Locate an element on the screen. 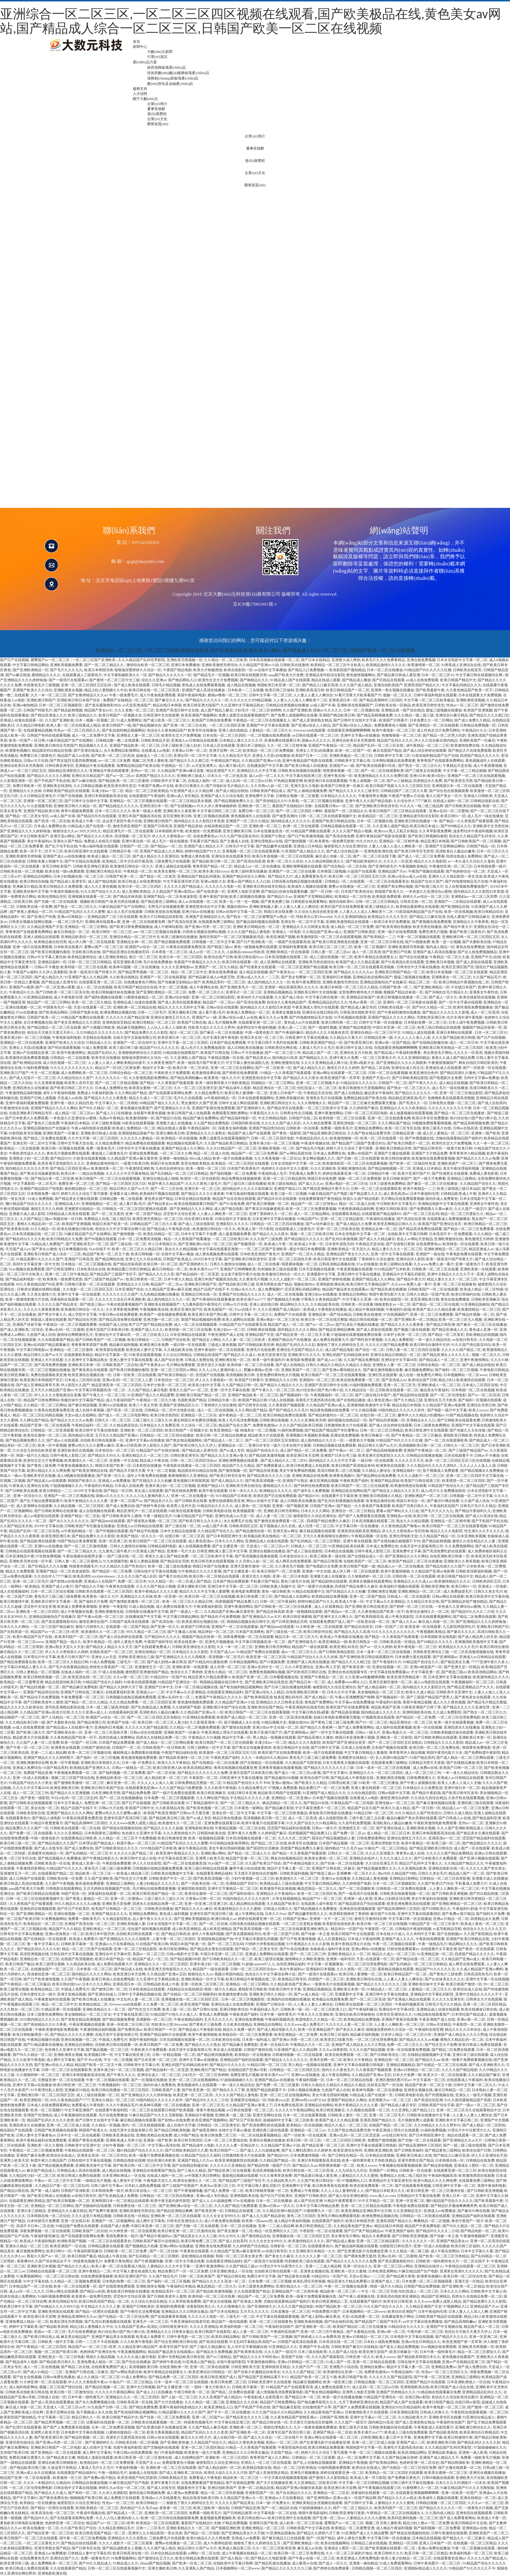  国产电视剧大全免费 is located at coordinates (445, 1078).